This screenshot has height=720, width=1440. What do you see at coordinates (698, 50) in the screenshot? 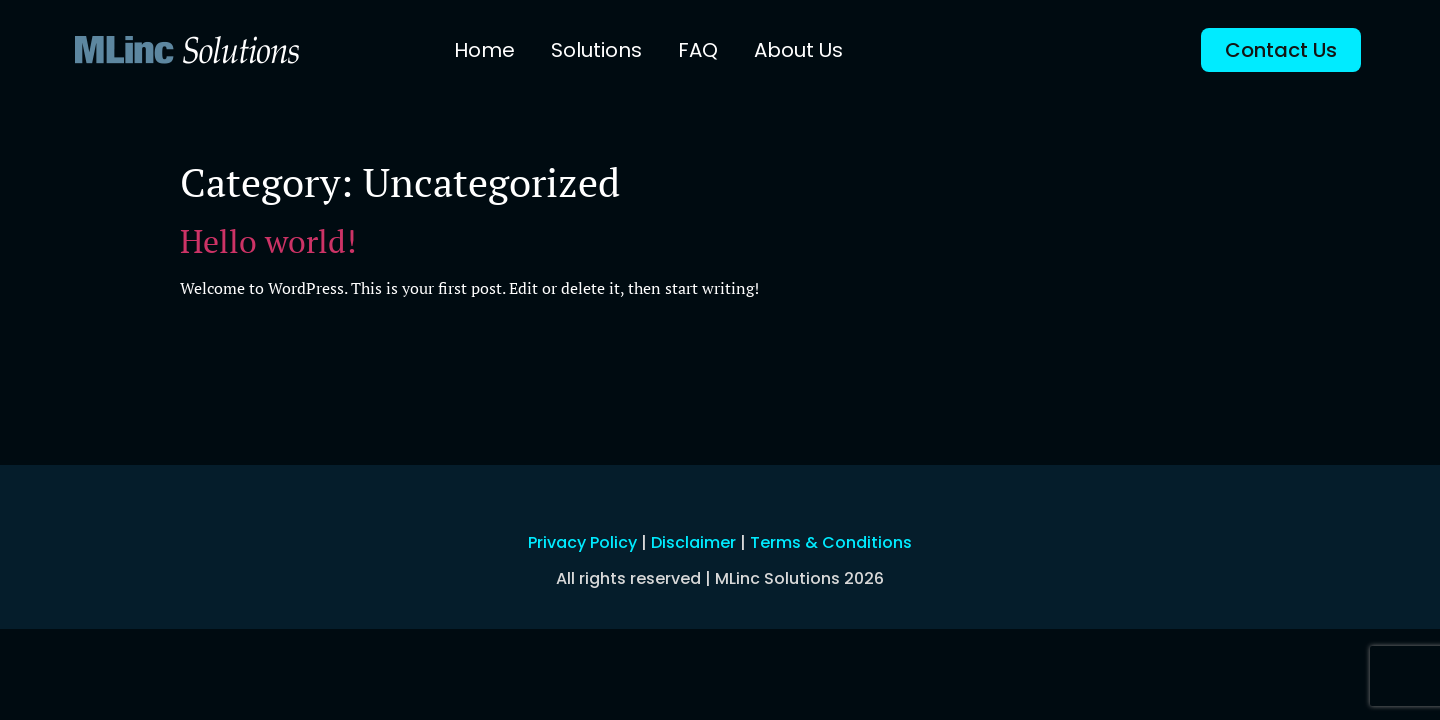
I see `FAQ` at bounding box center [698, 50].